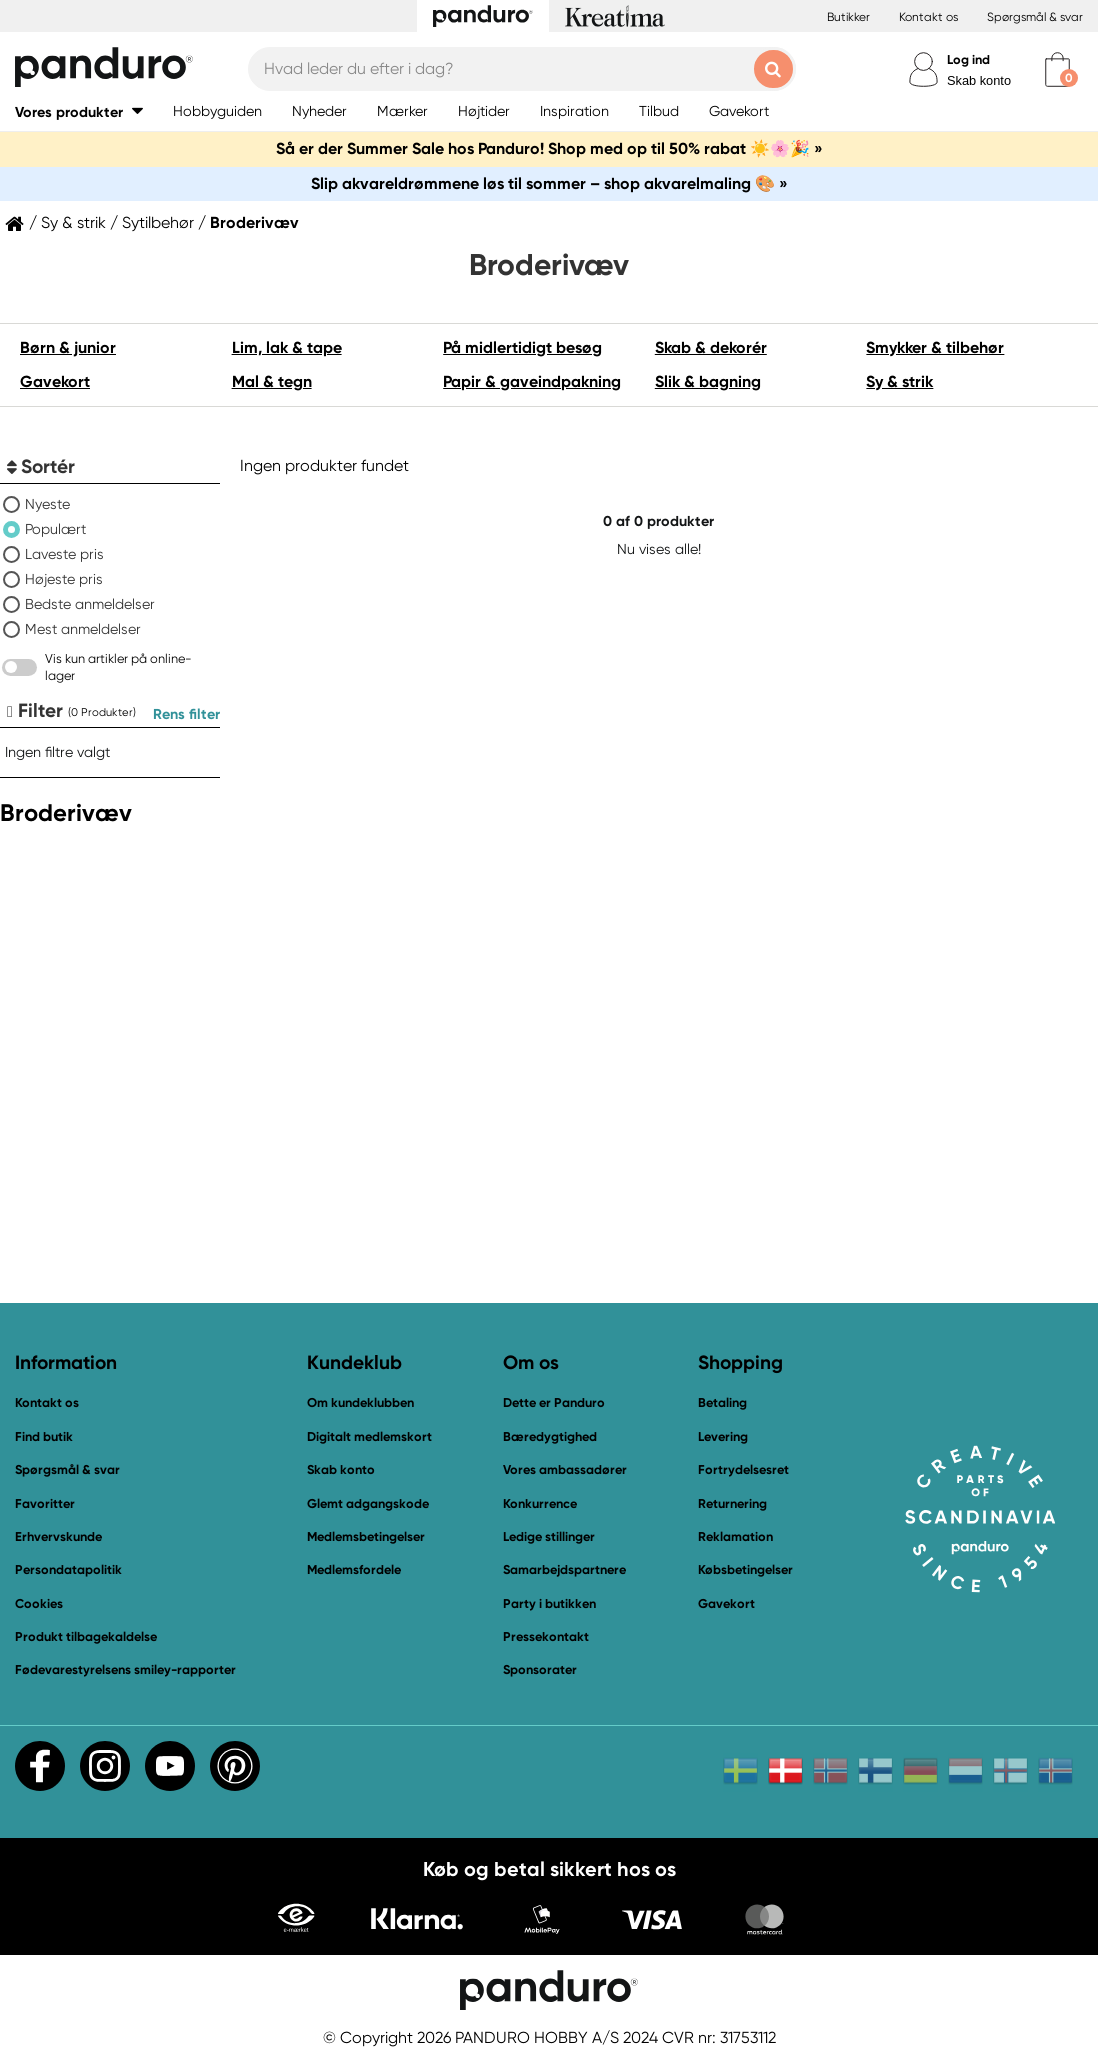 This screenshot has height=2058, width=1098. What do you see at coordinates (979, 80) in the screenshot?
I see `Skab konto` at bounding box center [979, 80].